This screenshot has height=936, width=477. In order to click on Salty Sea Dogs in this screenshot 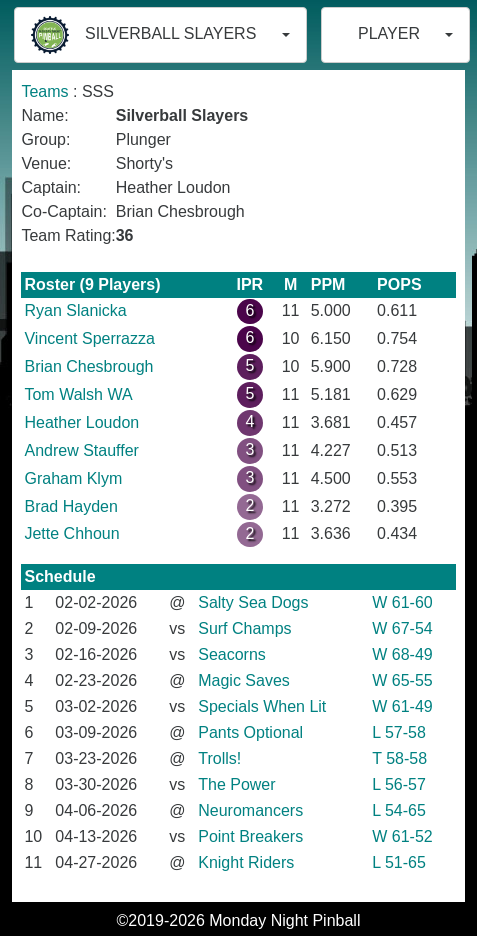, I will do `click(253, 602)`.